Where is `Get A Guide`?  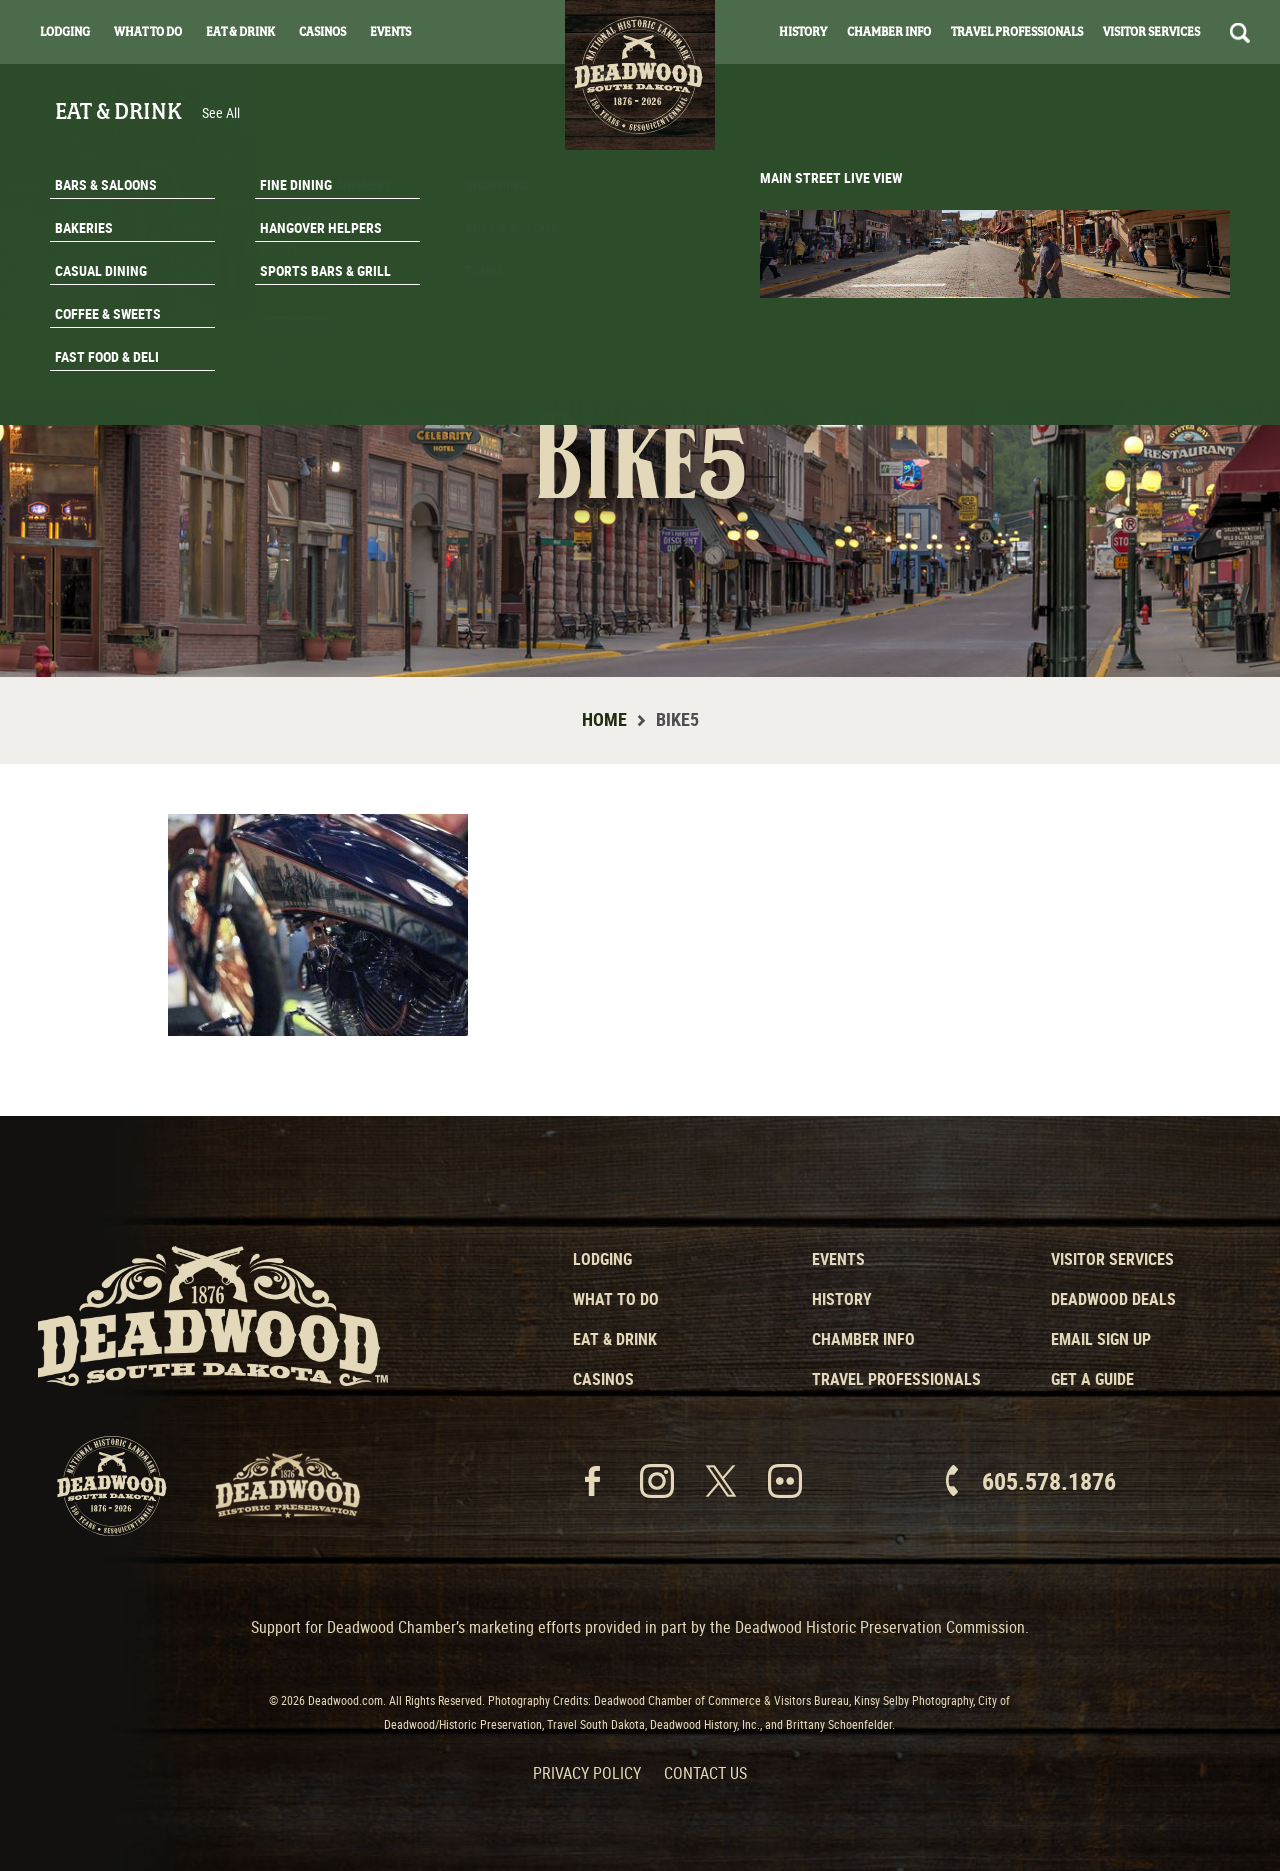 Get A Guide is located at coordinates (1157, 374).